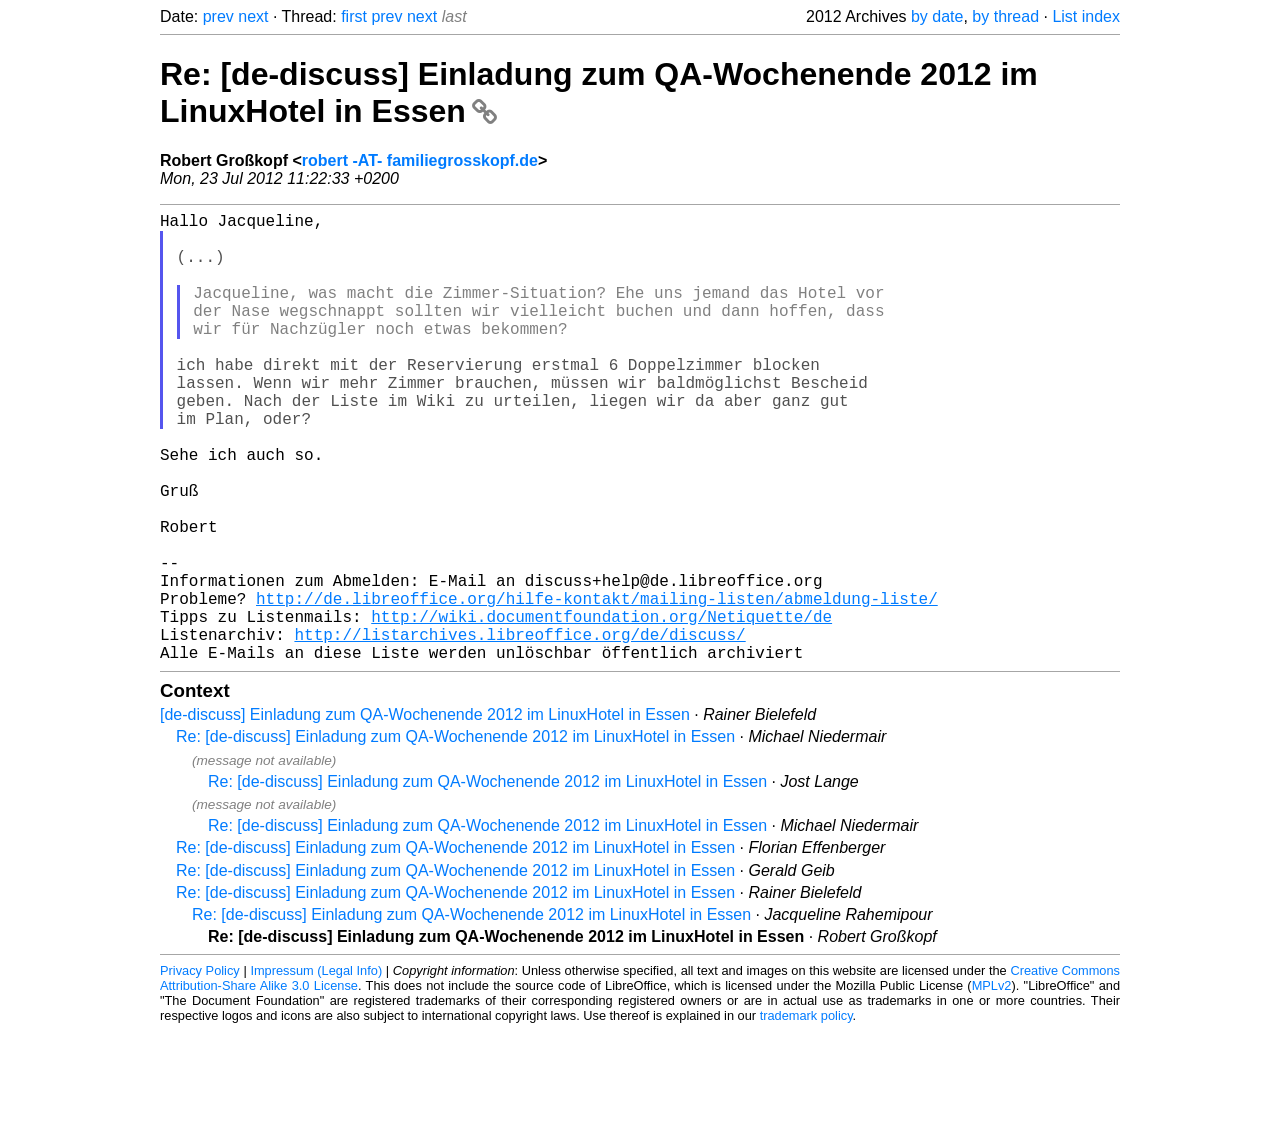 The image size is (1280, 1131). Describe the element at coordinates (218, 16) in the screenshot. I see `prev` at that location.